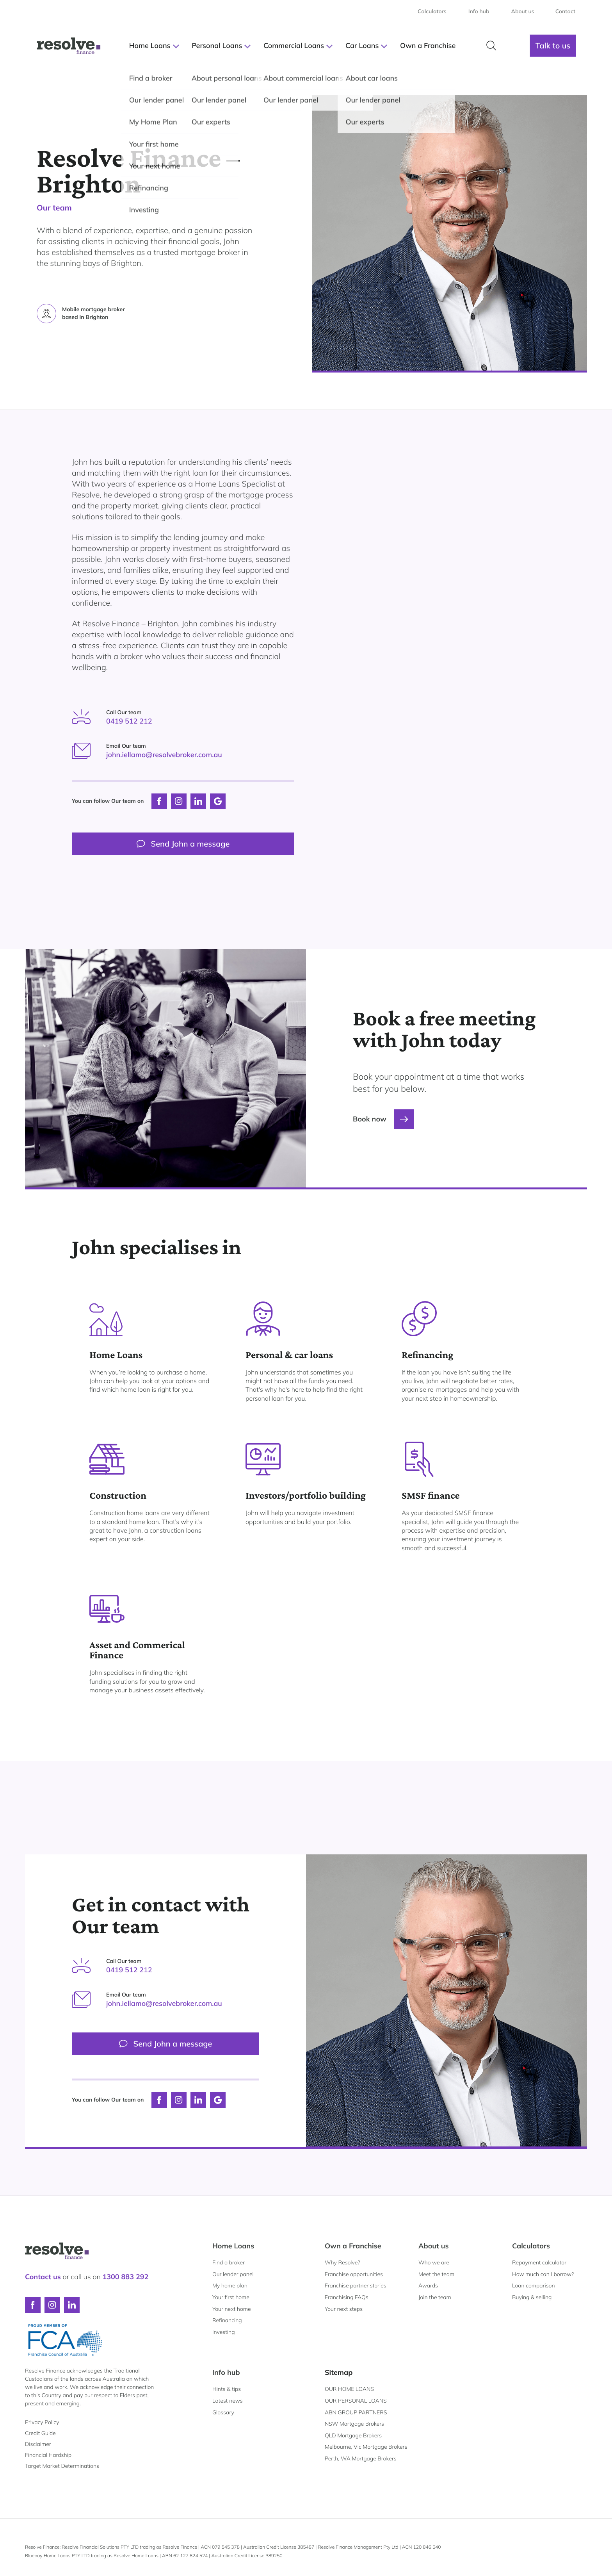 This screenshot has width=612, height=2576. Describe the element at coordinates (38, 2444) in the screenshot. I see `Disclaimer` at that location.